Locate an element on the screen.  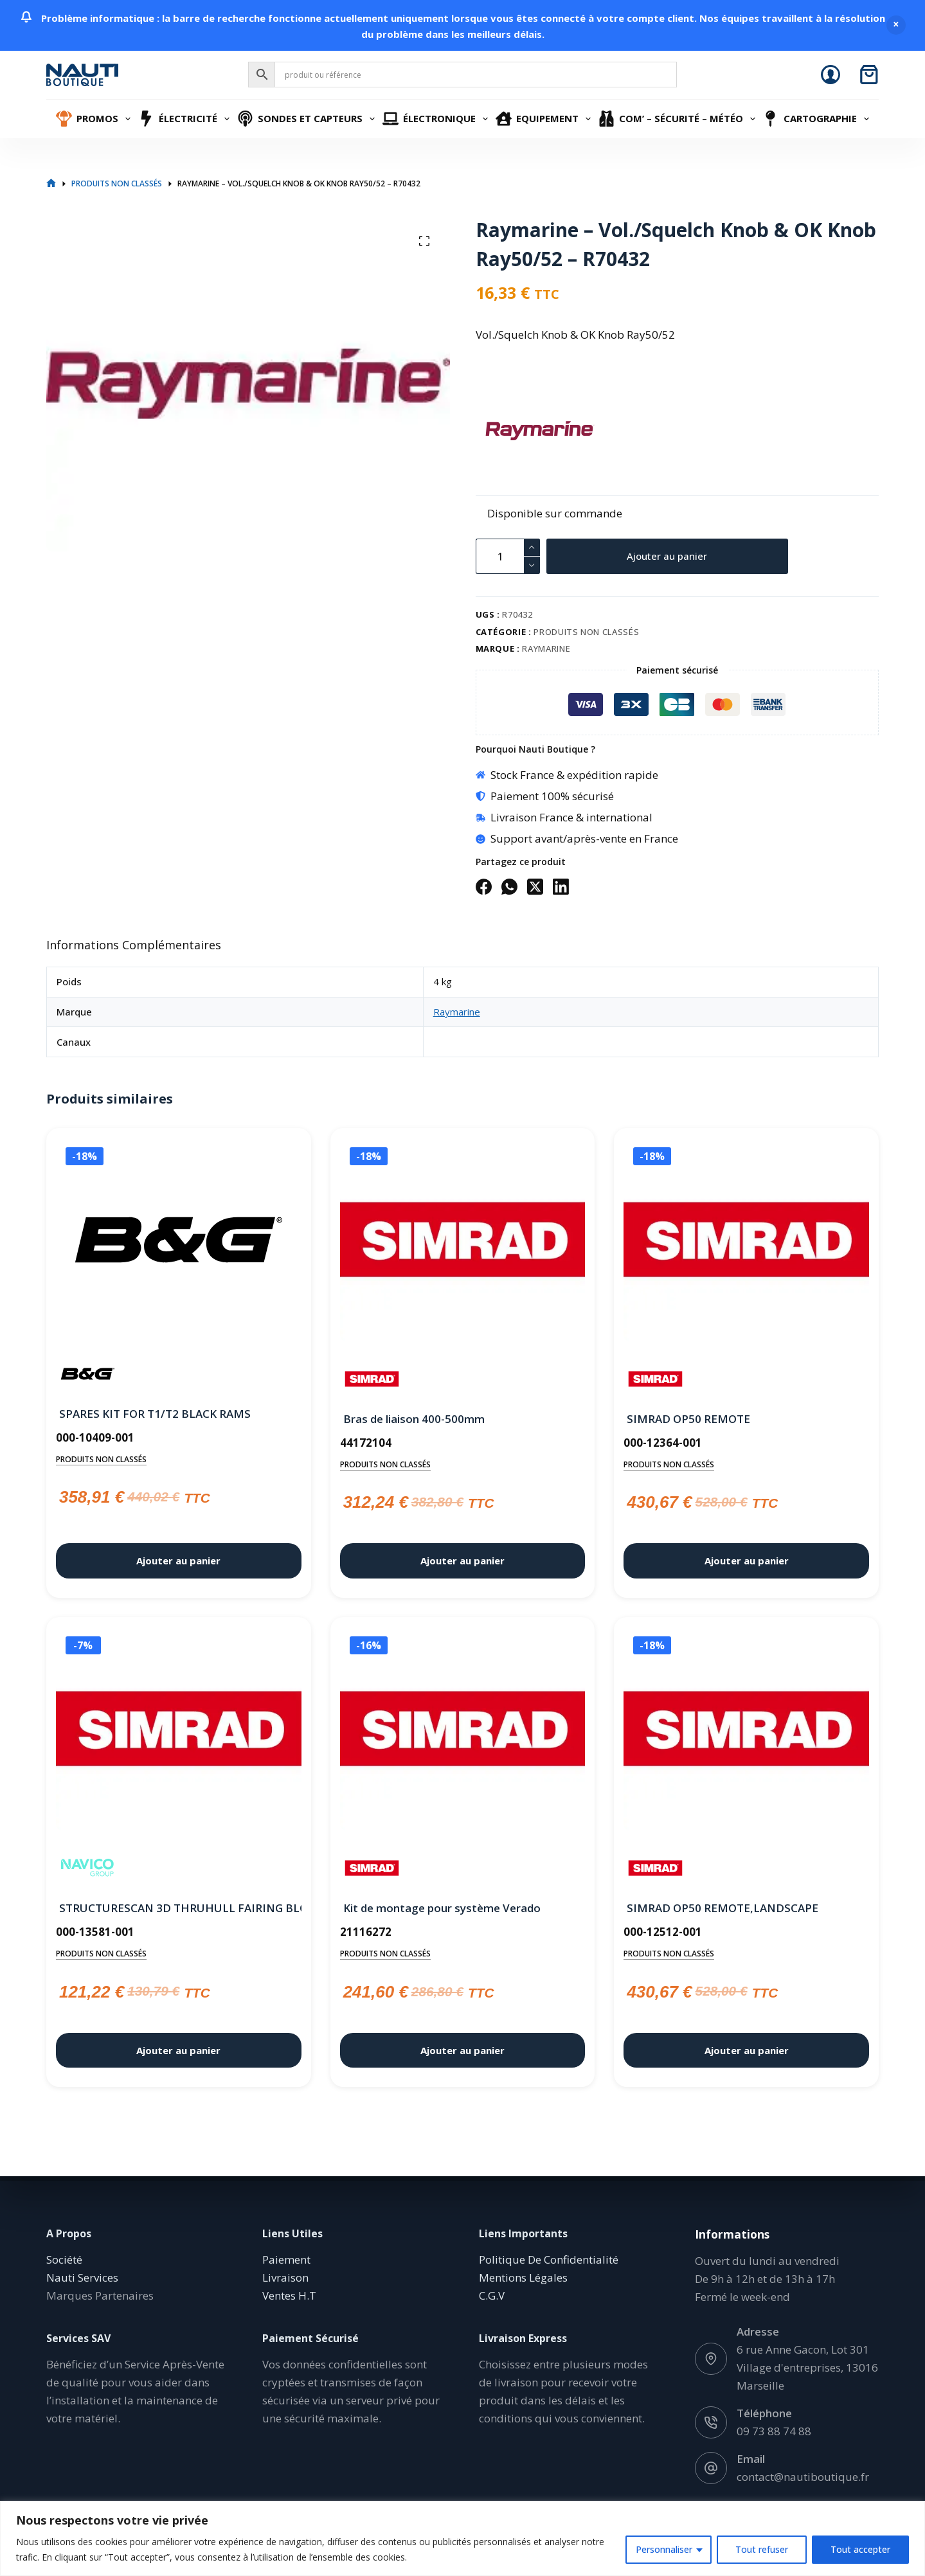
[region] is located at coordinates (462, 2538).